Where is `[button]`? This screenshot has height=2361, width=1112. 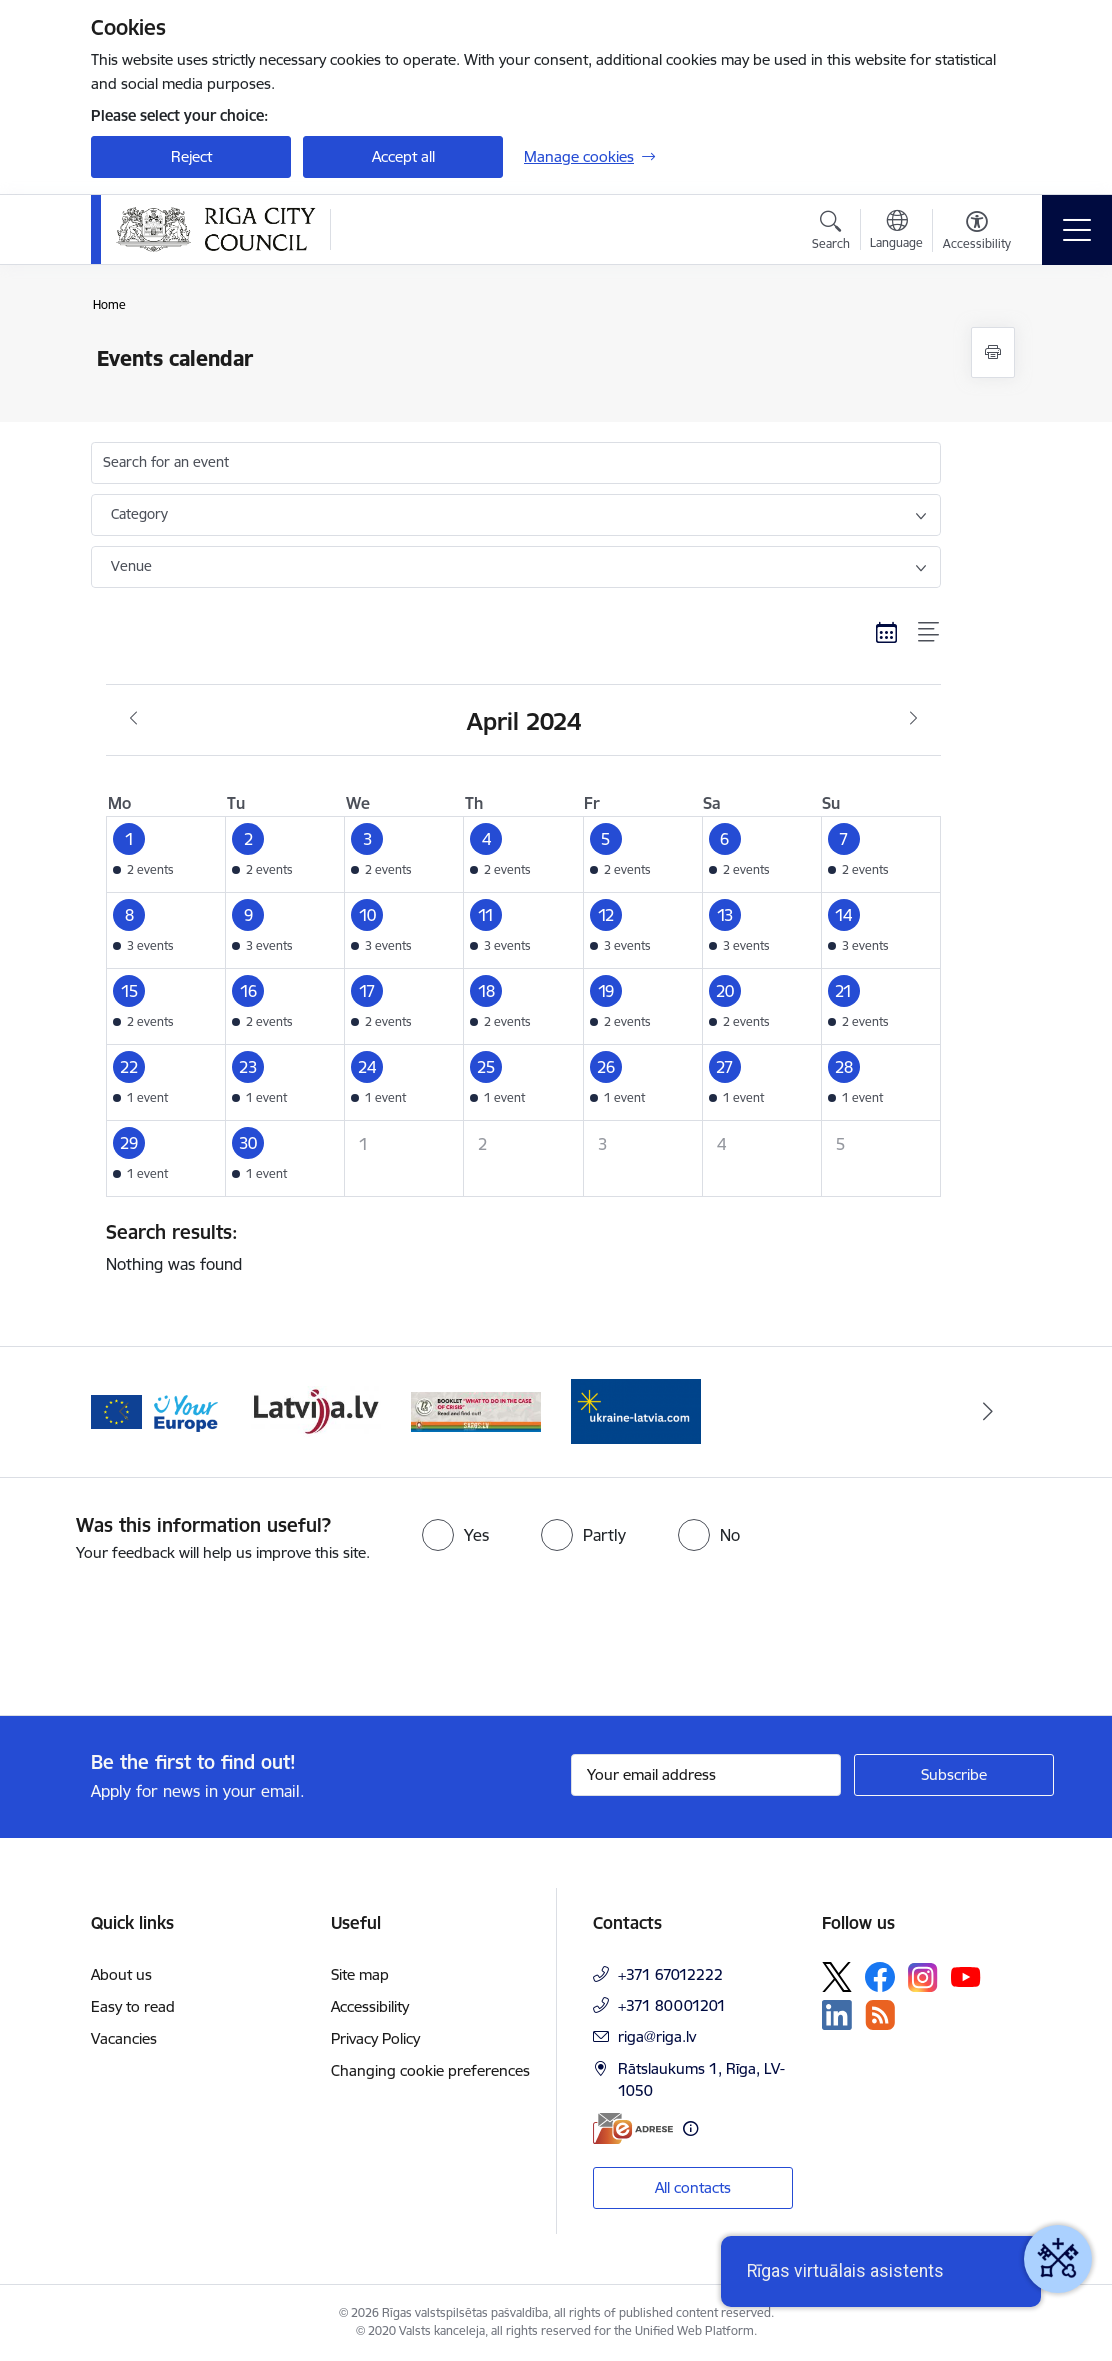
[button] is located at coordinates (166, 854).